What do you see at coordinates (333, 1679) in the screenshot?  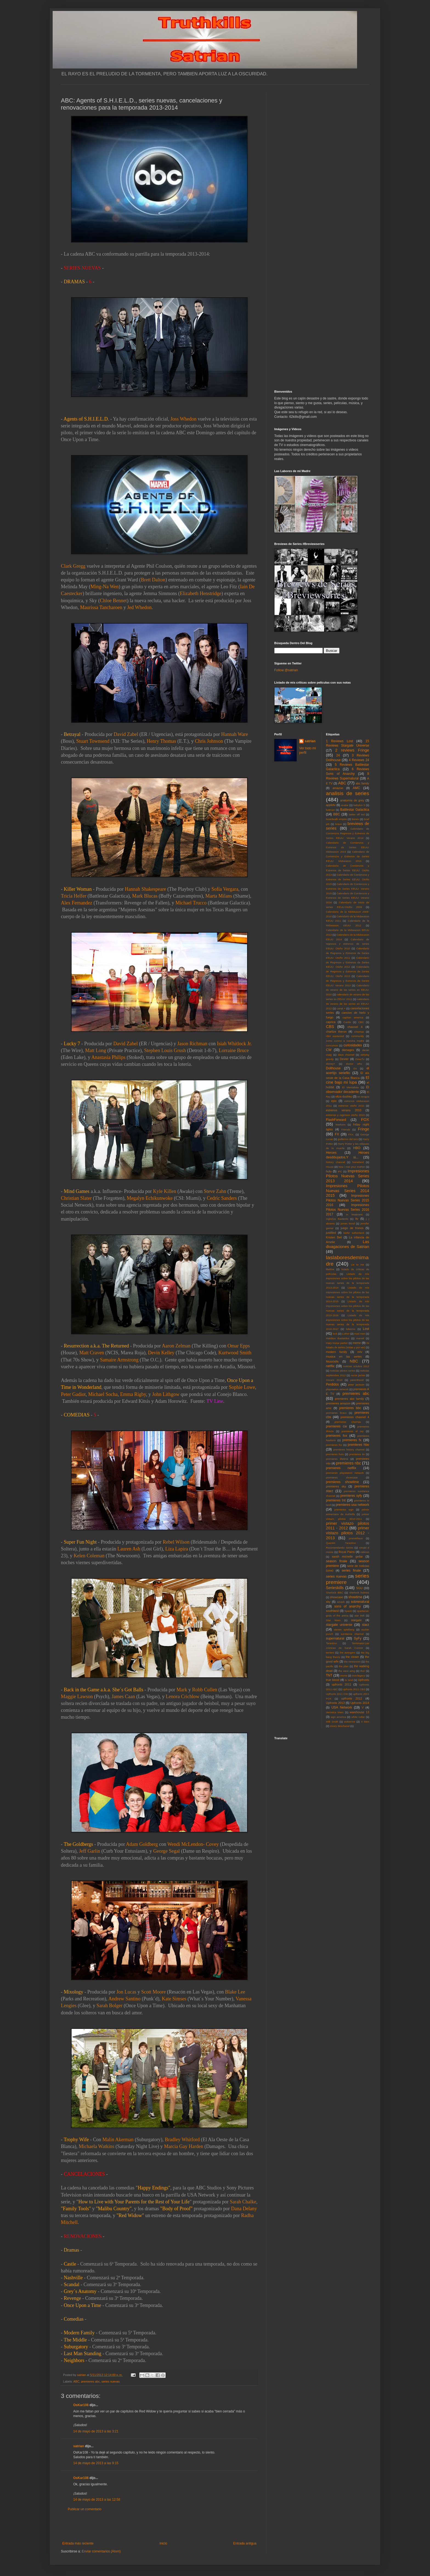 I see `true blood` at bounding box center [333, 1679].